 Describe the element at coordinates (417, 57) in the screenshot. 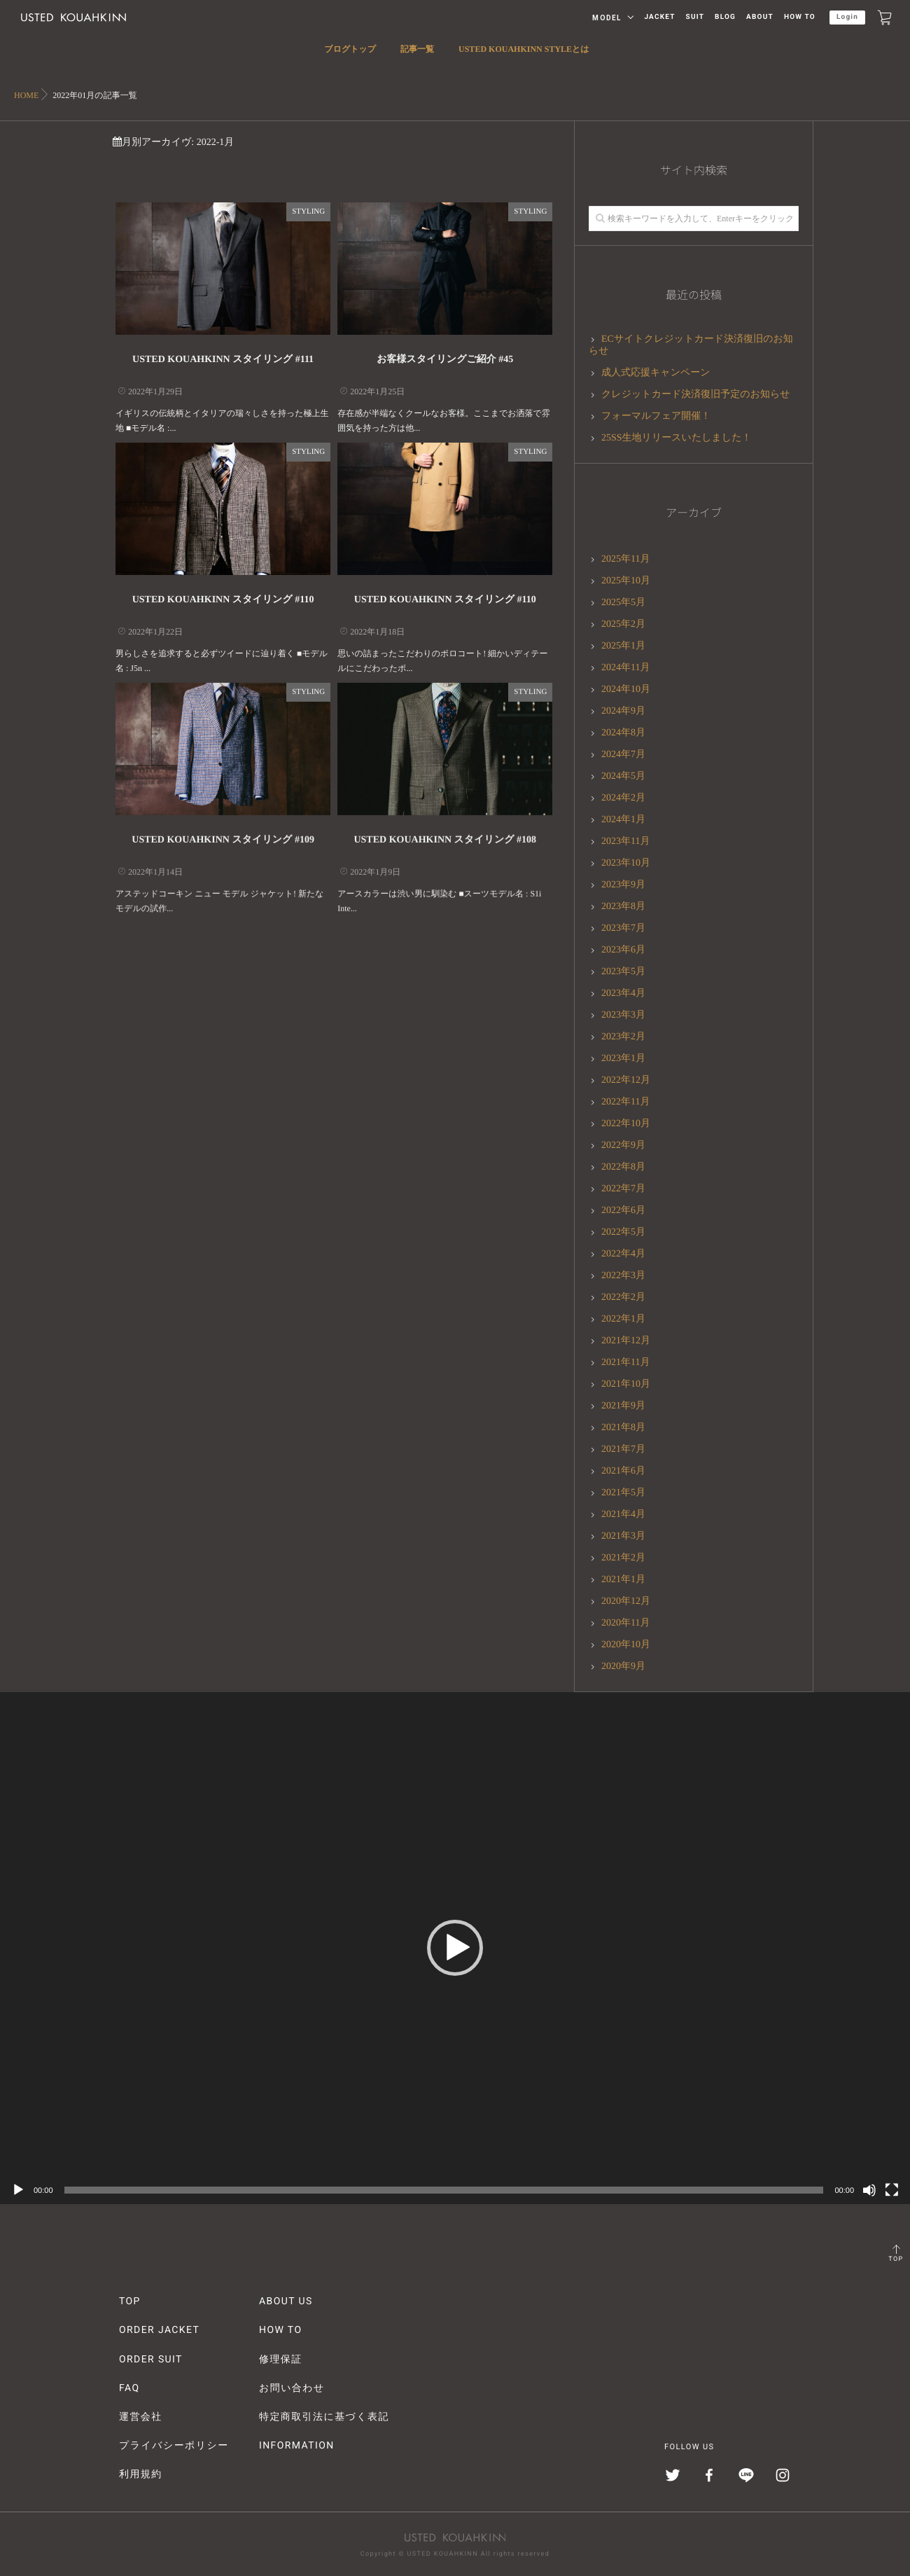

I see `記事一覧` at that location.